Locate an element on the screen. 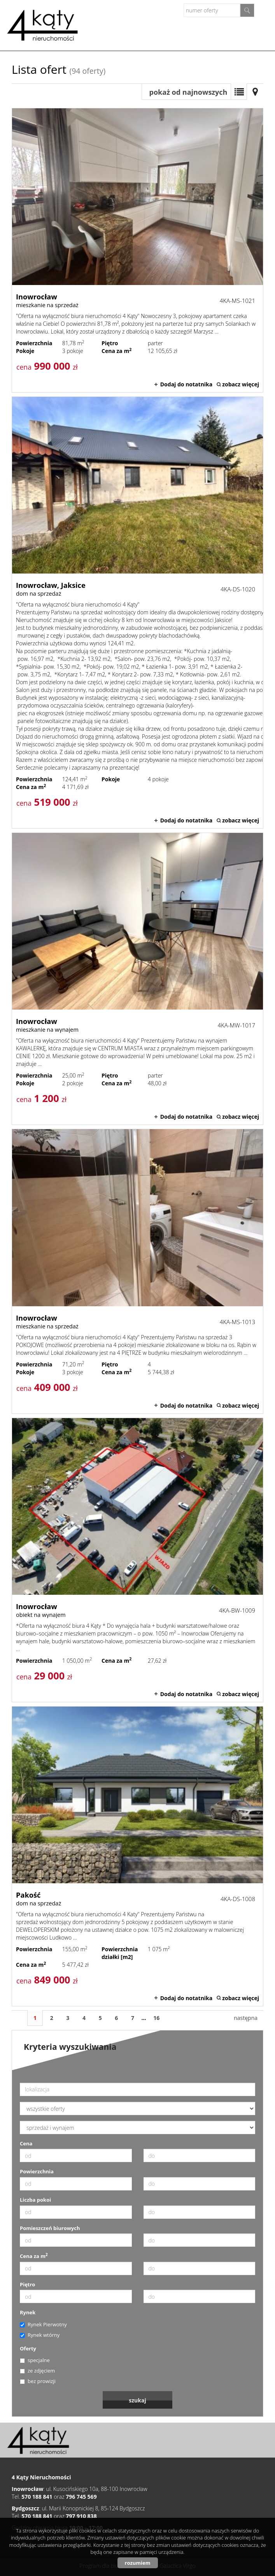  Dodaj do notatnika is located at coordinates (186, 384).